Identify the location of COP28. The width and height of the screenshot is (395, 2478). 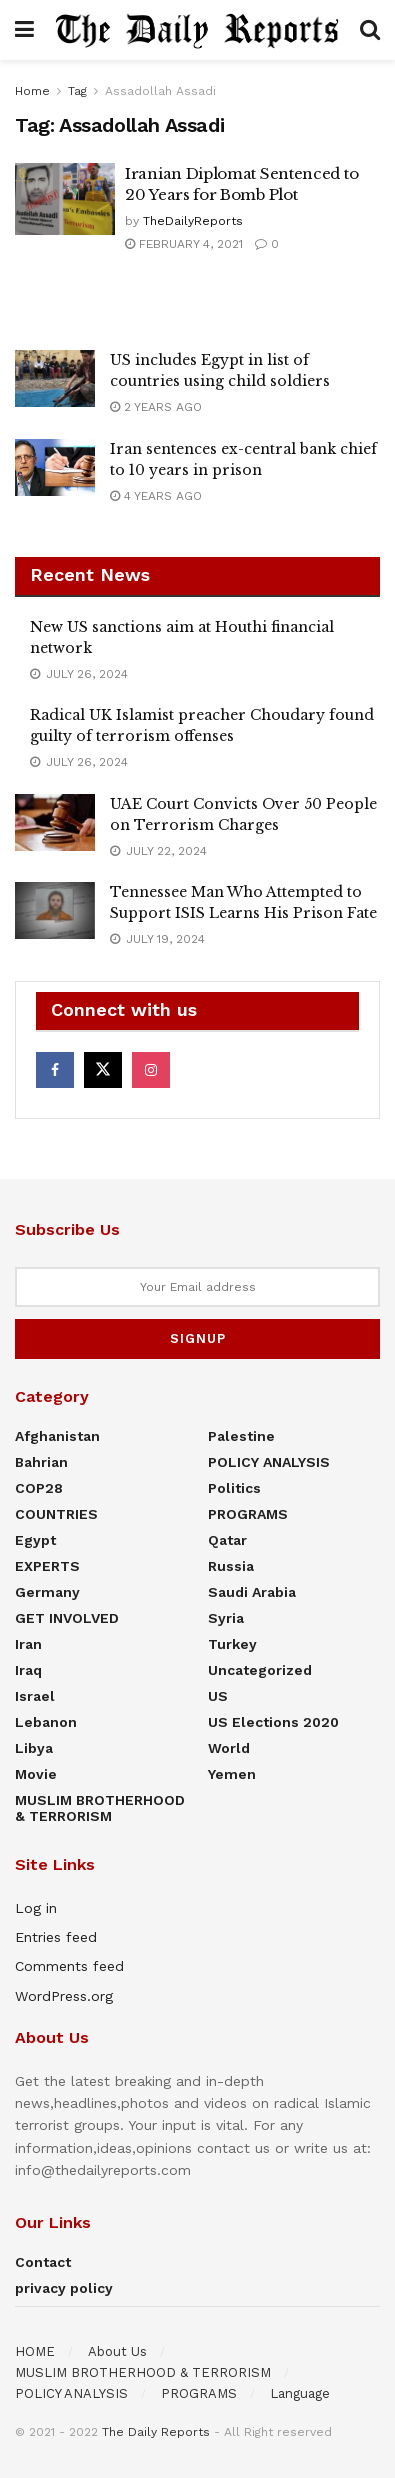
(39, 1488).